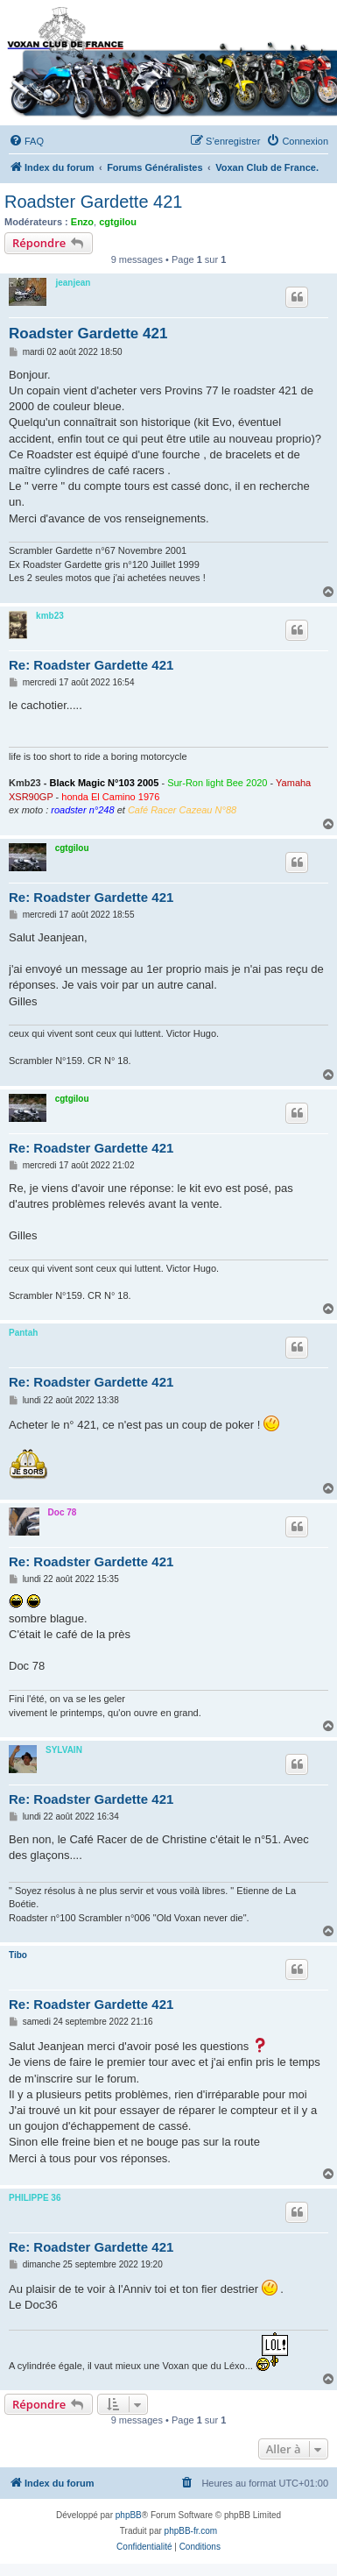 Image resolution: width=337 pixels, height=2576 pixels. What do you see at coordinates (50, 616) in the screenshot?
I see `kmb23` at bounding box center [50, 616].